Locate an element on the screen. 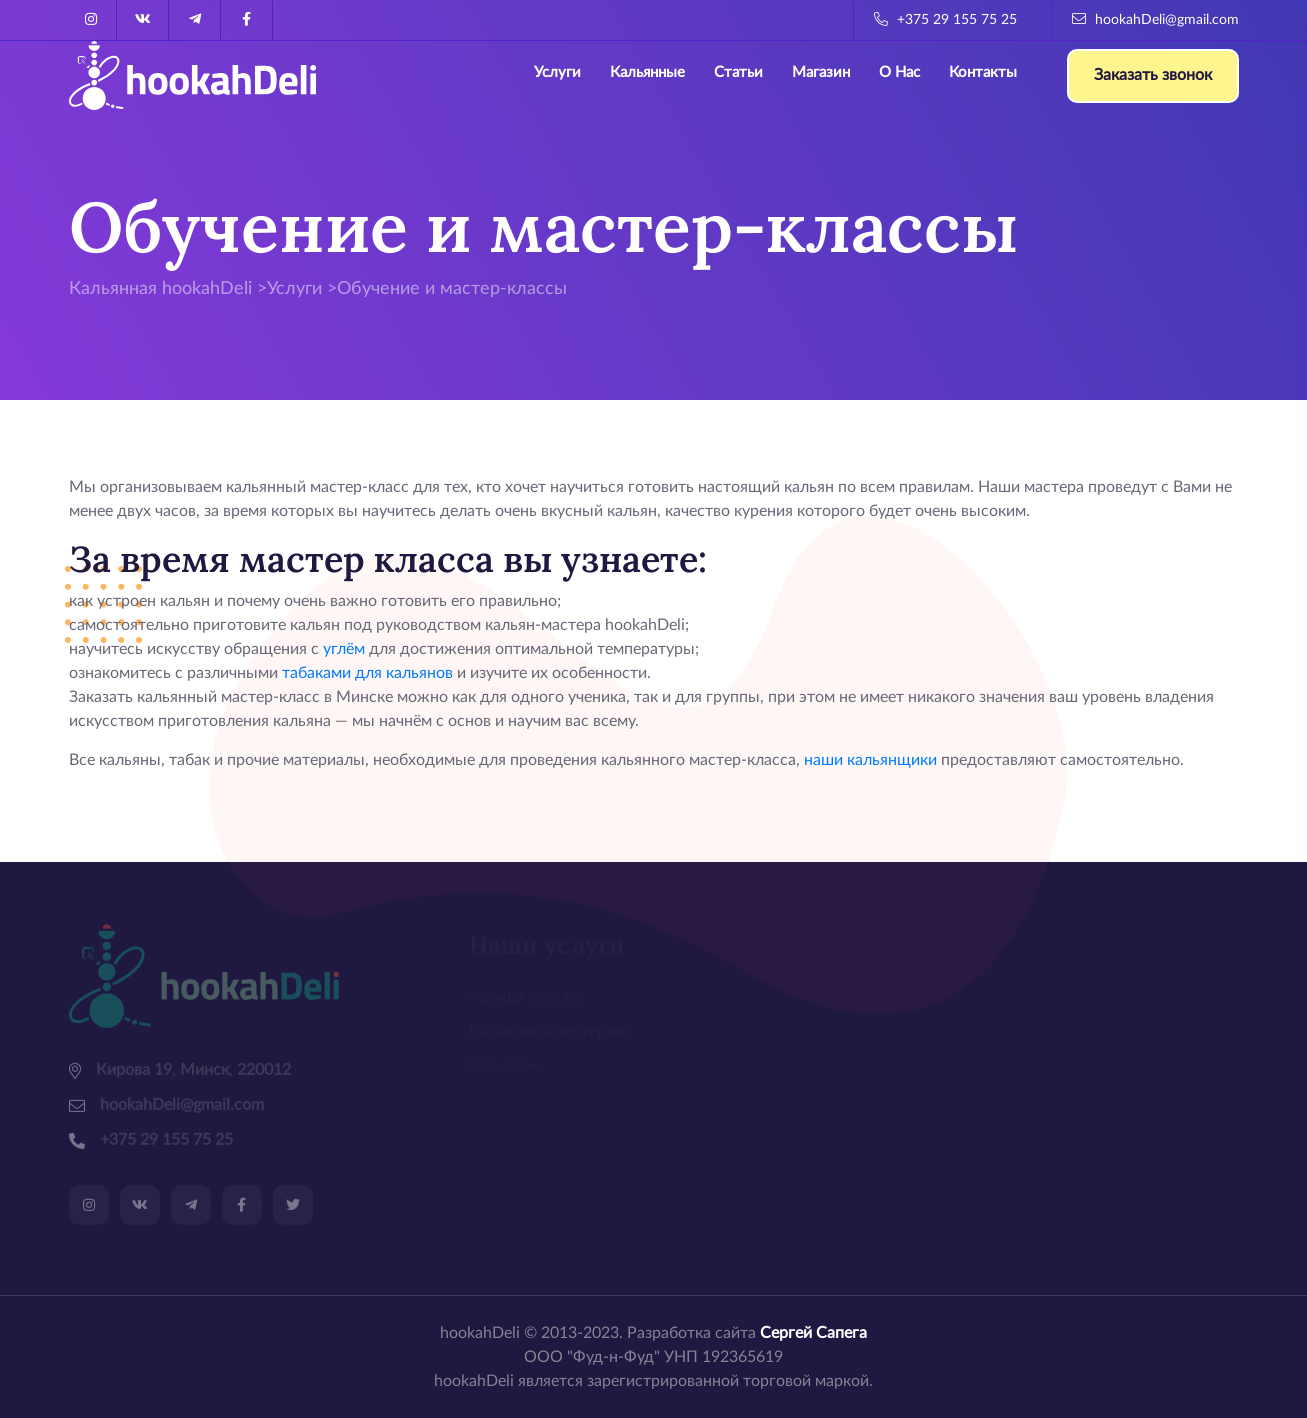  О нас is located at coordinates (899, 72).